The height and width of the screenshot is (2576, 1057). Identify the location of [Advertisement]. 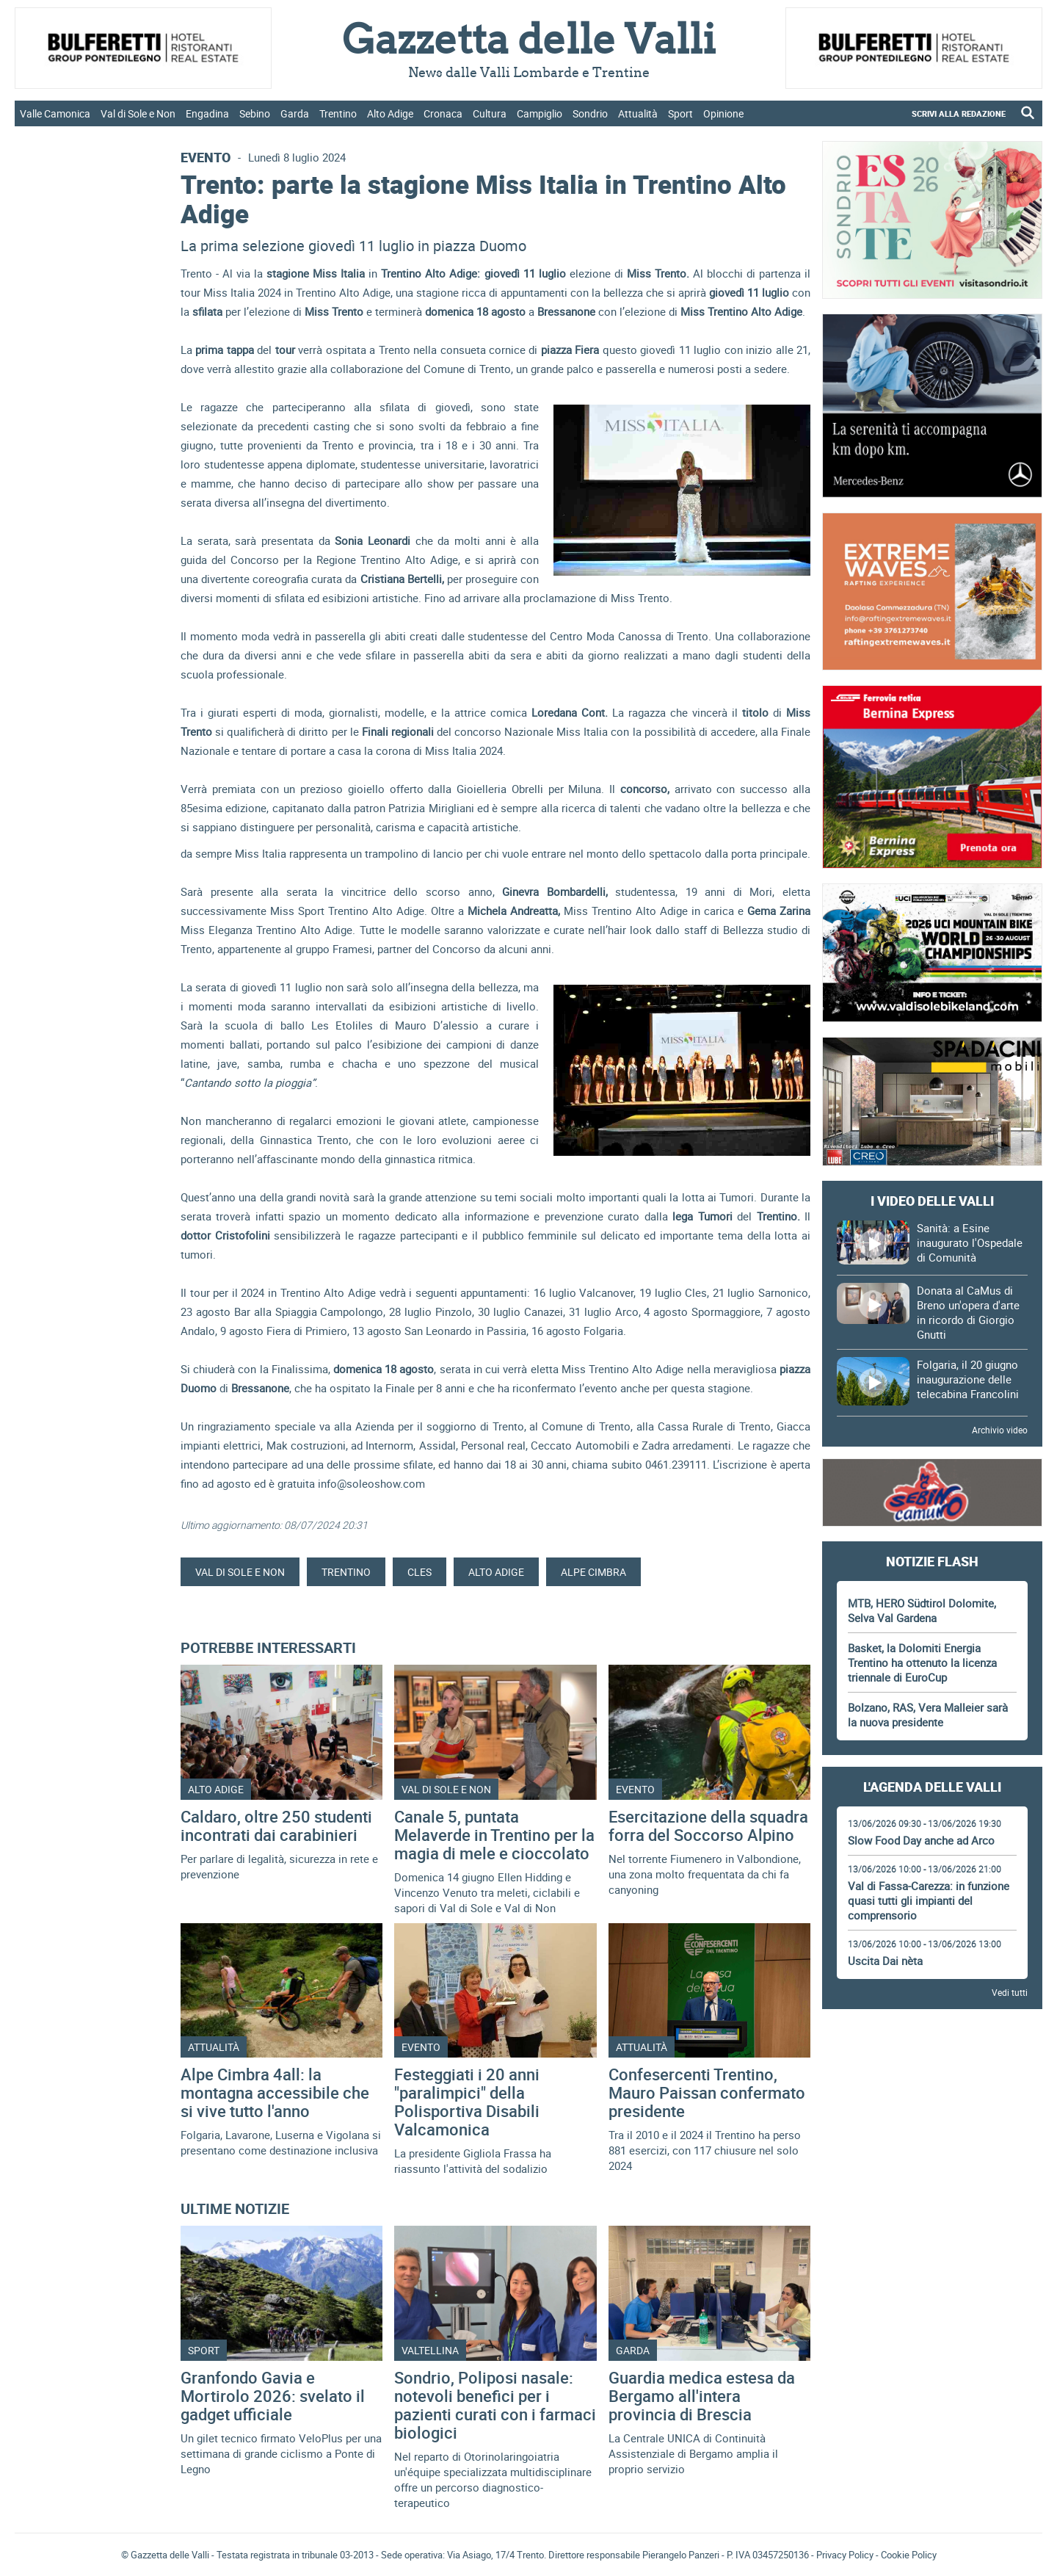
(932, 2061).